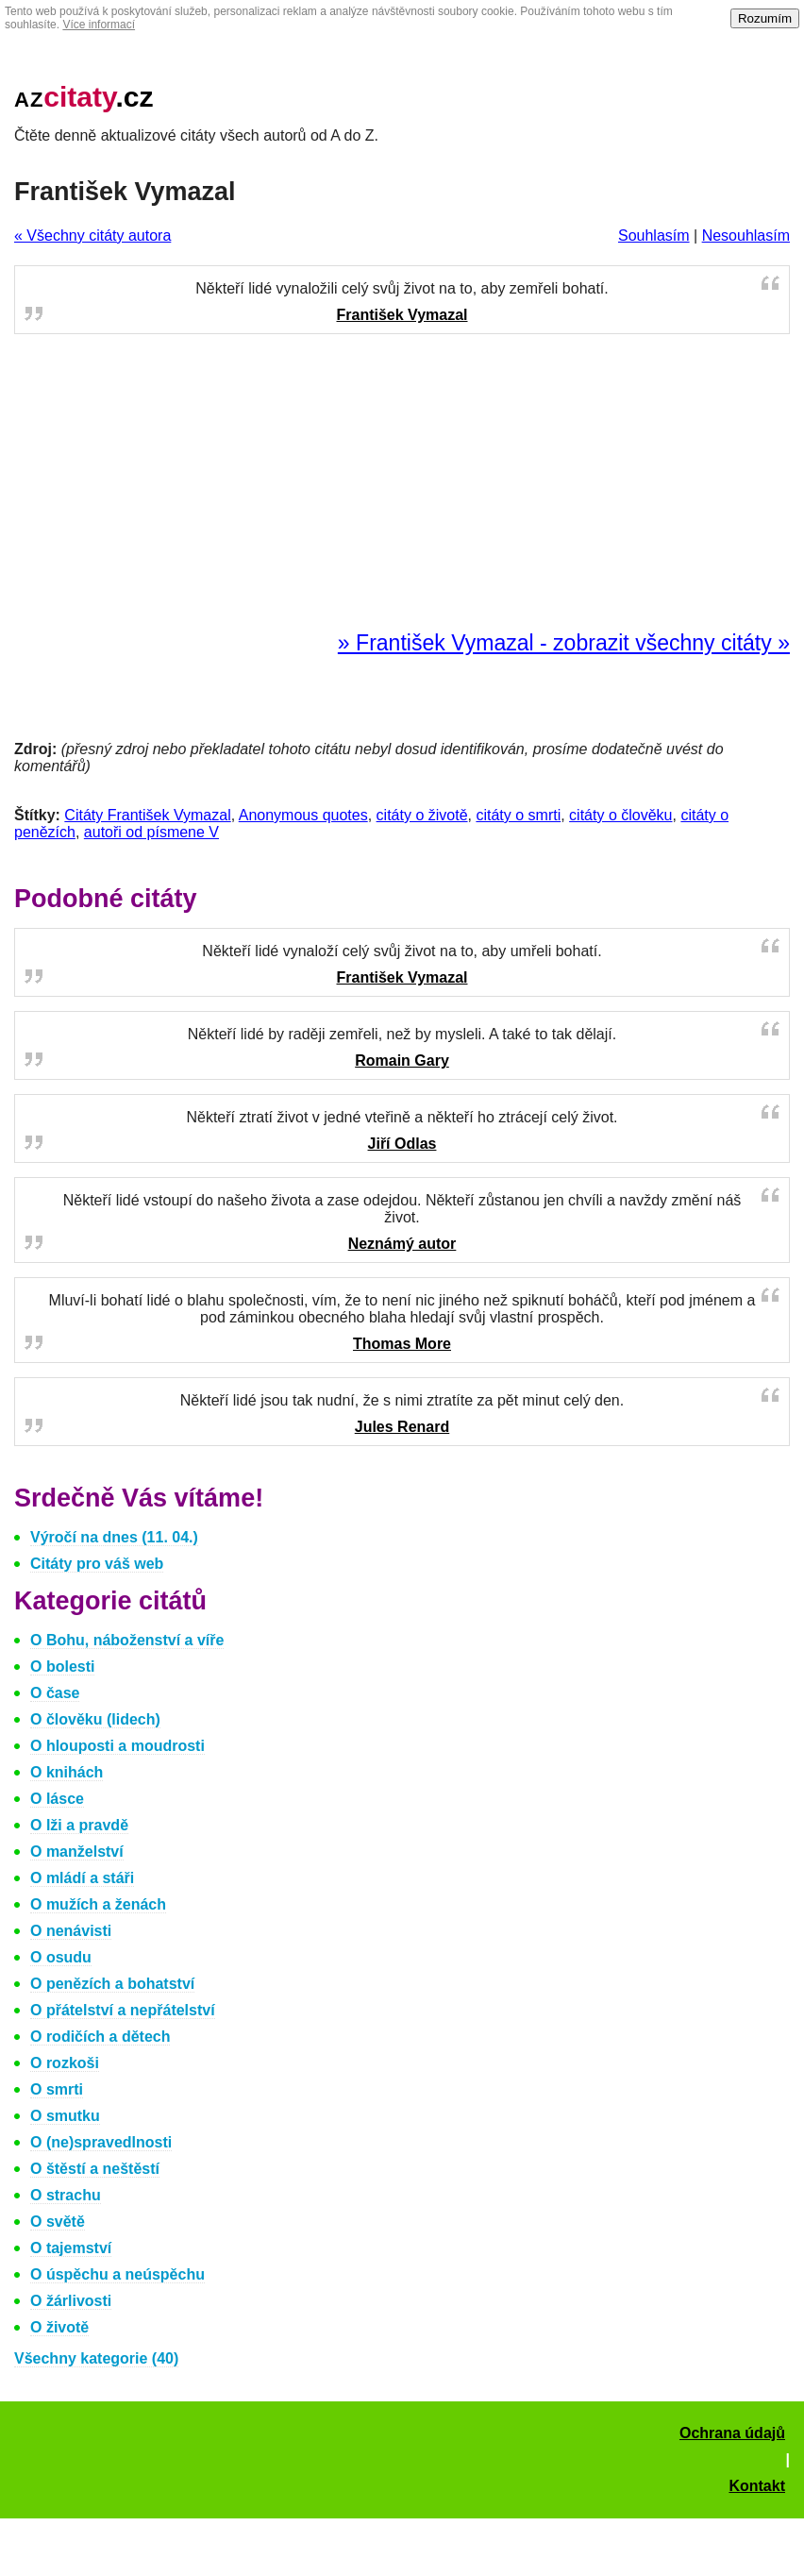  What do you see at coordinates (117, 2274) in the screenshot?
I see `O úspěchu a neúspěchu` at bounding box center [117, 2274].